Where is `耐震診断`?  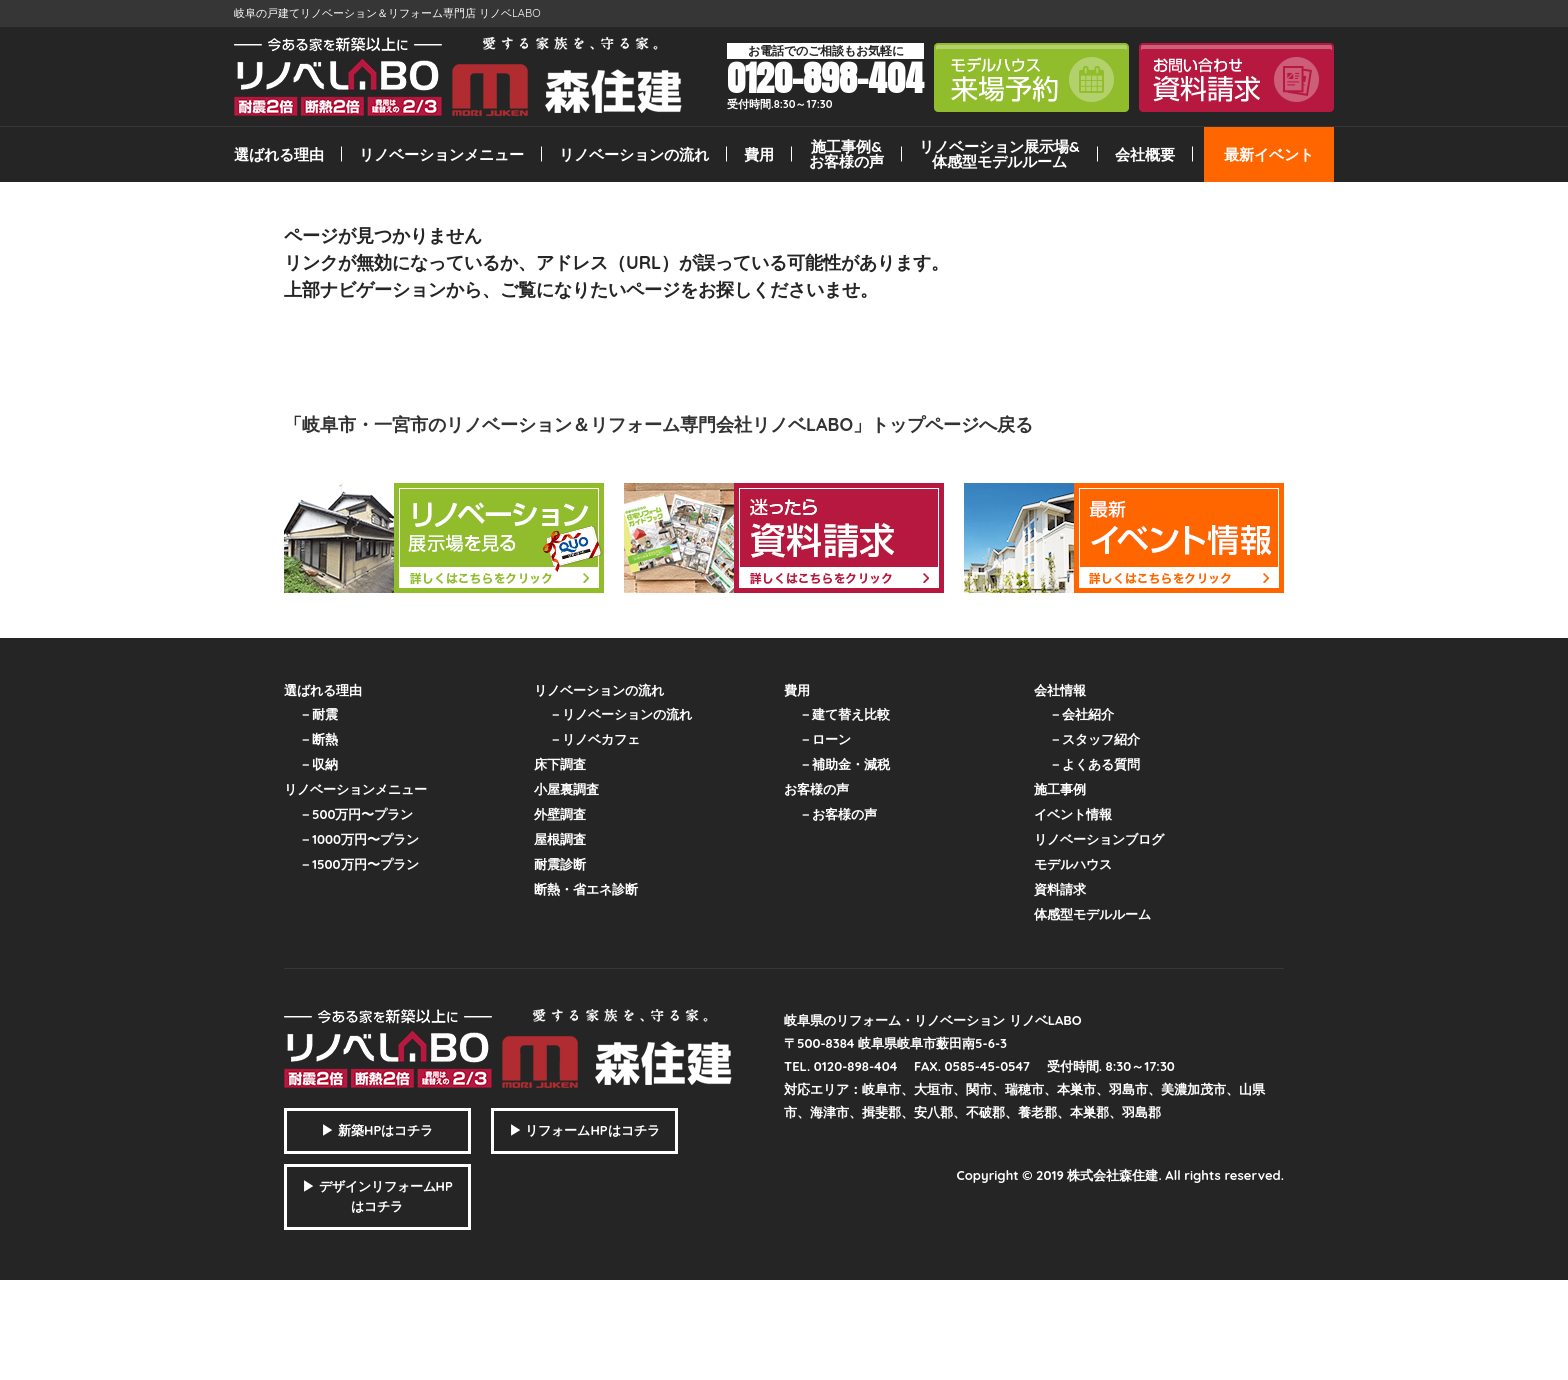 耐震診断 is located at coordinates (560, 864).